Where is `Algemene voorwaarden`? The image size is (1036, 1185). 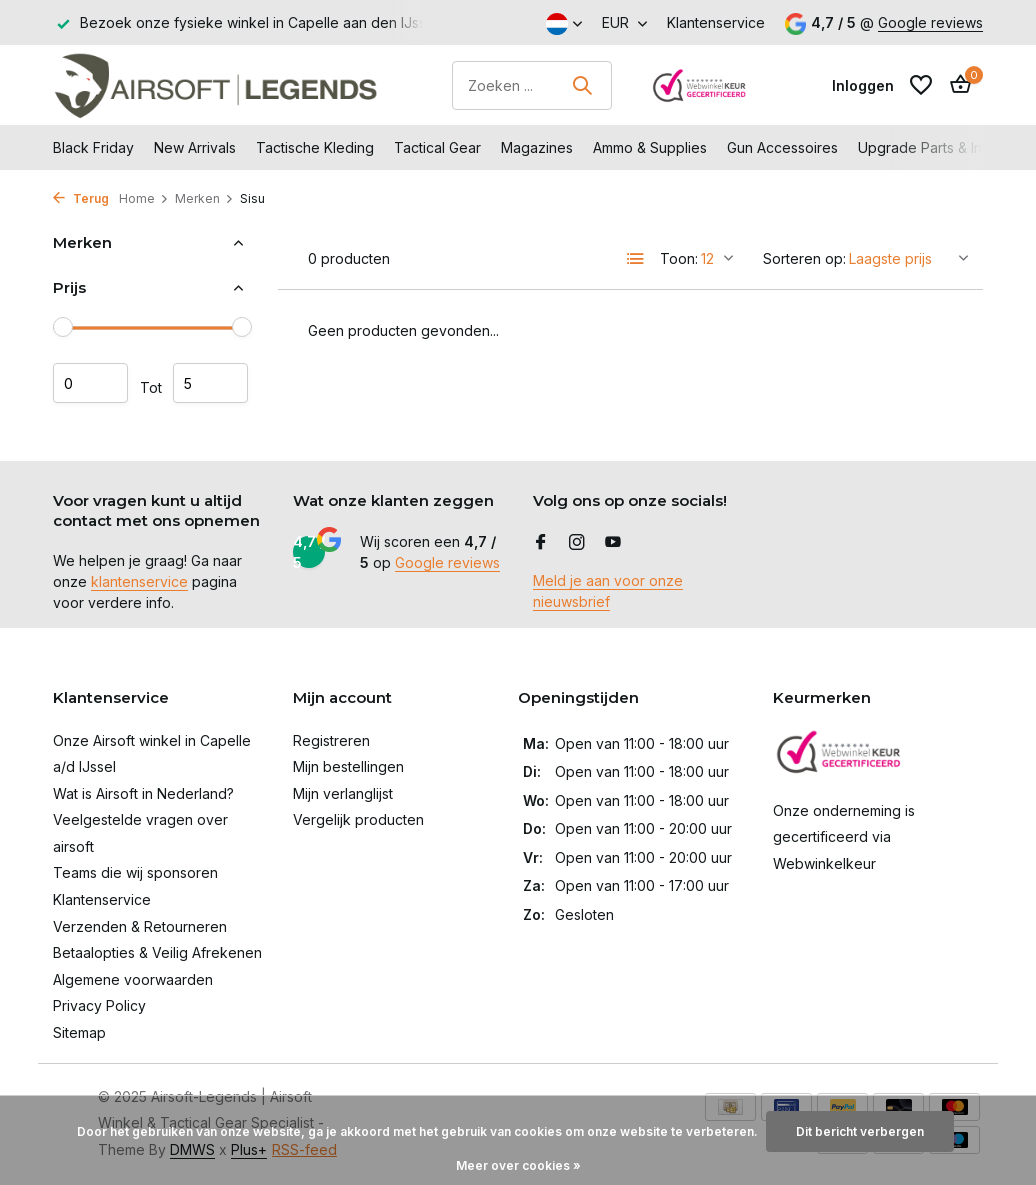
Algemene voorwaarden is located at coordinates (133, 979).